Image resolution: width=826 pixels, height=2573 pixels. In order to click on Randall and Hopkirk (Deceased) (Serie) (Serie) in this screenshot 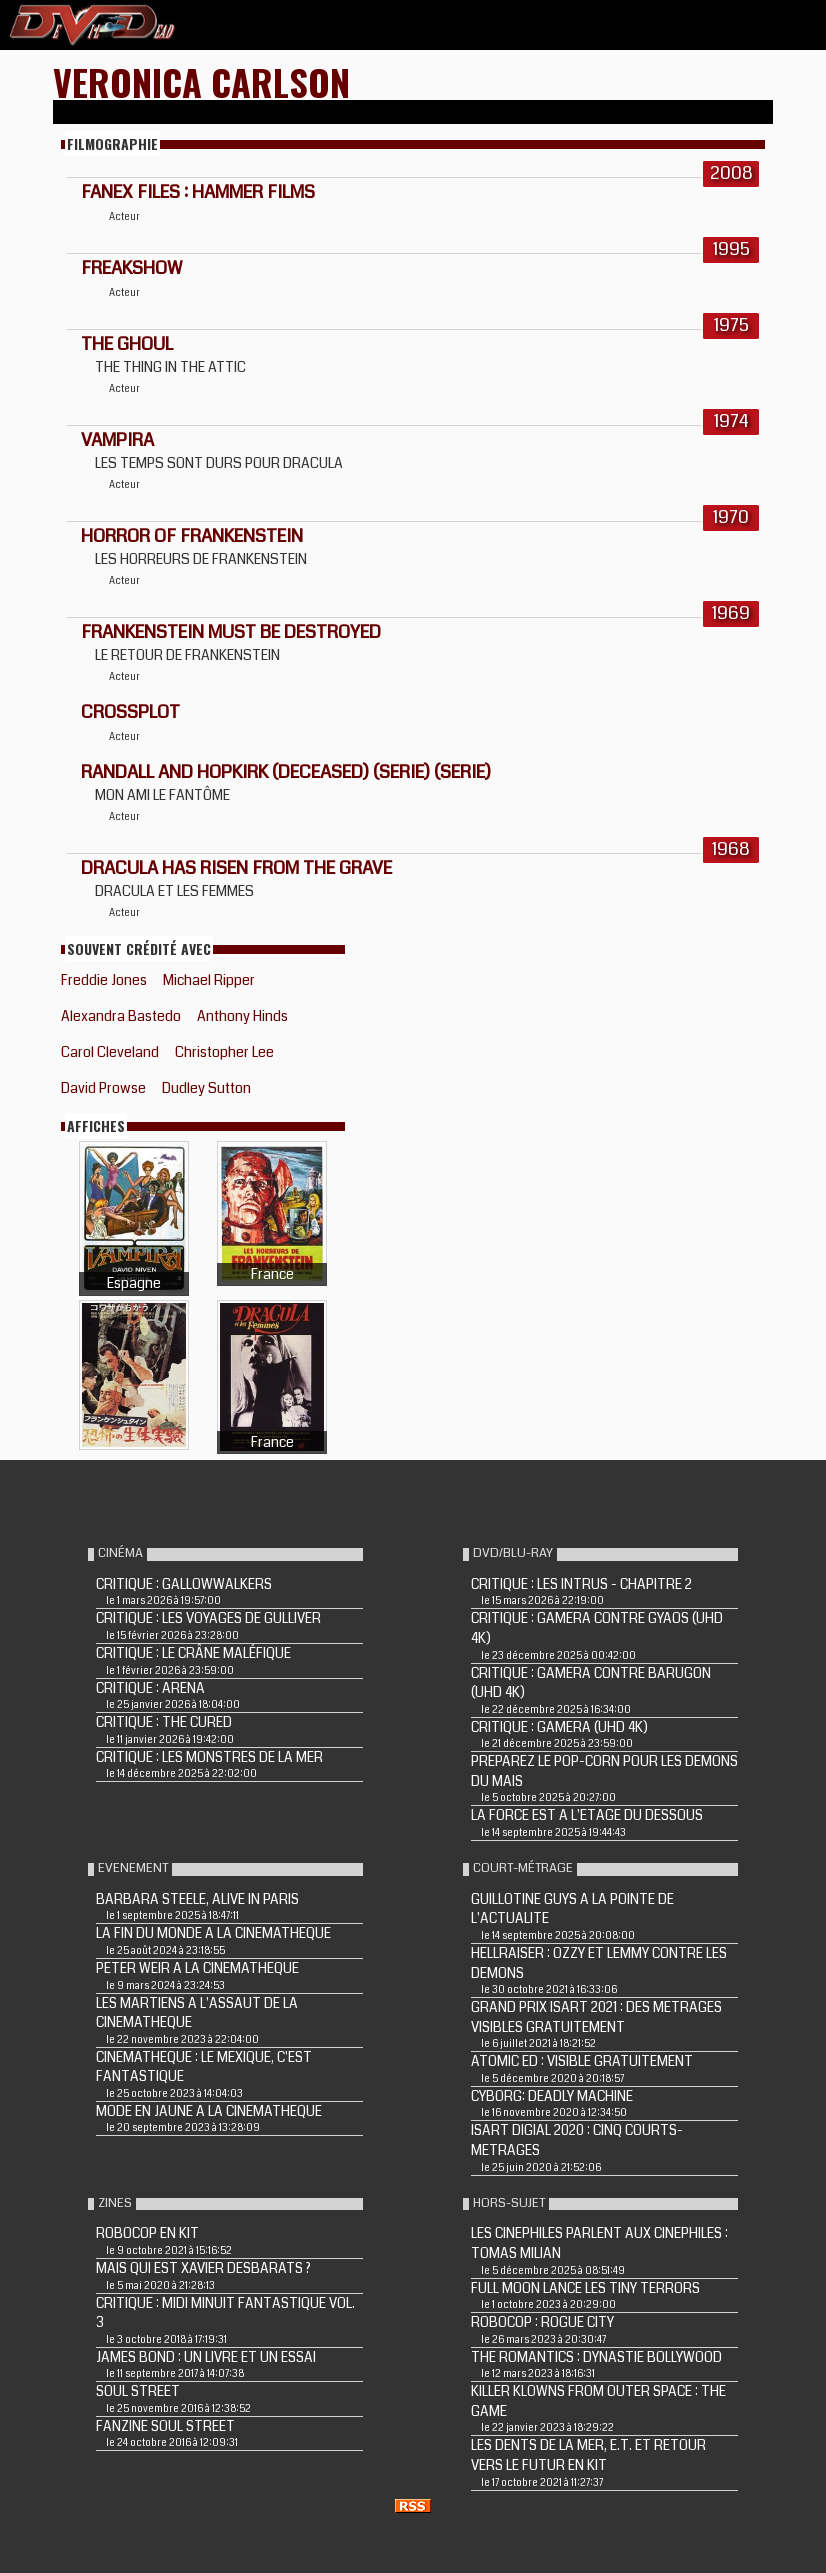, I will do `click(286, 772)`.